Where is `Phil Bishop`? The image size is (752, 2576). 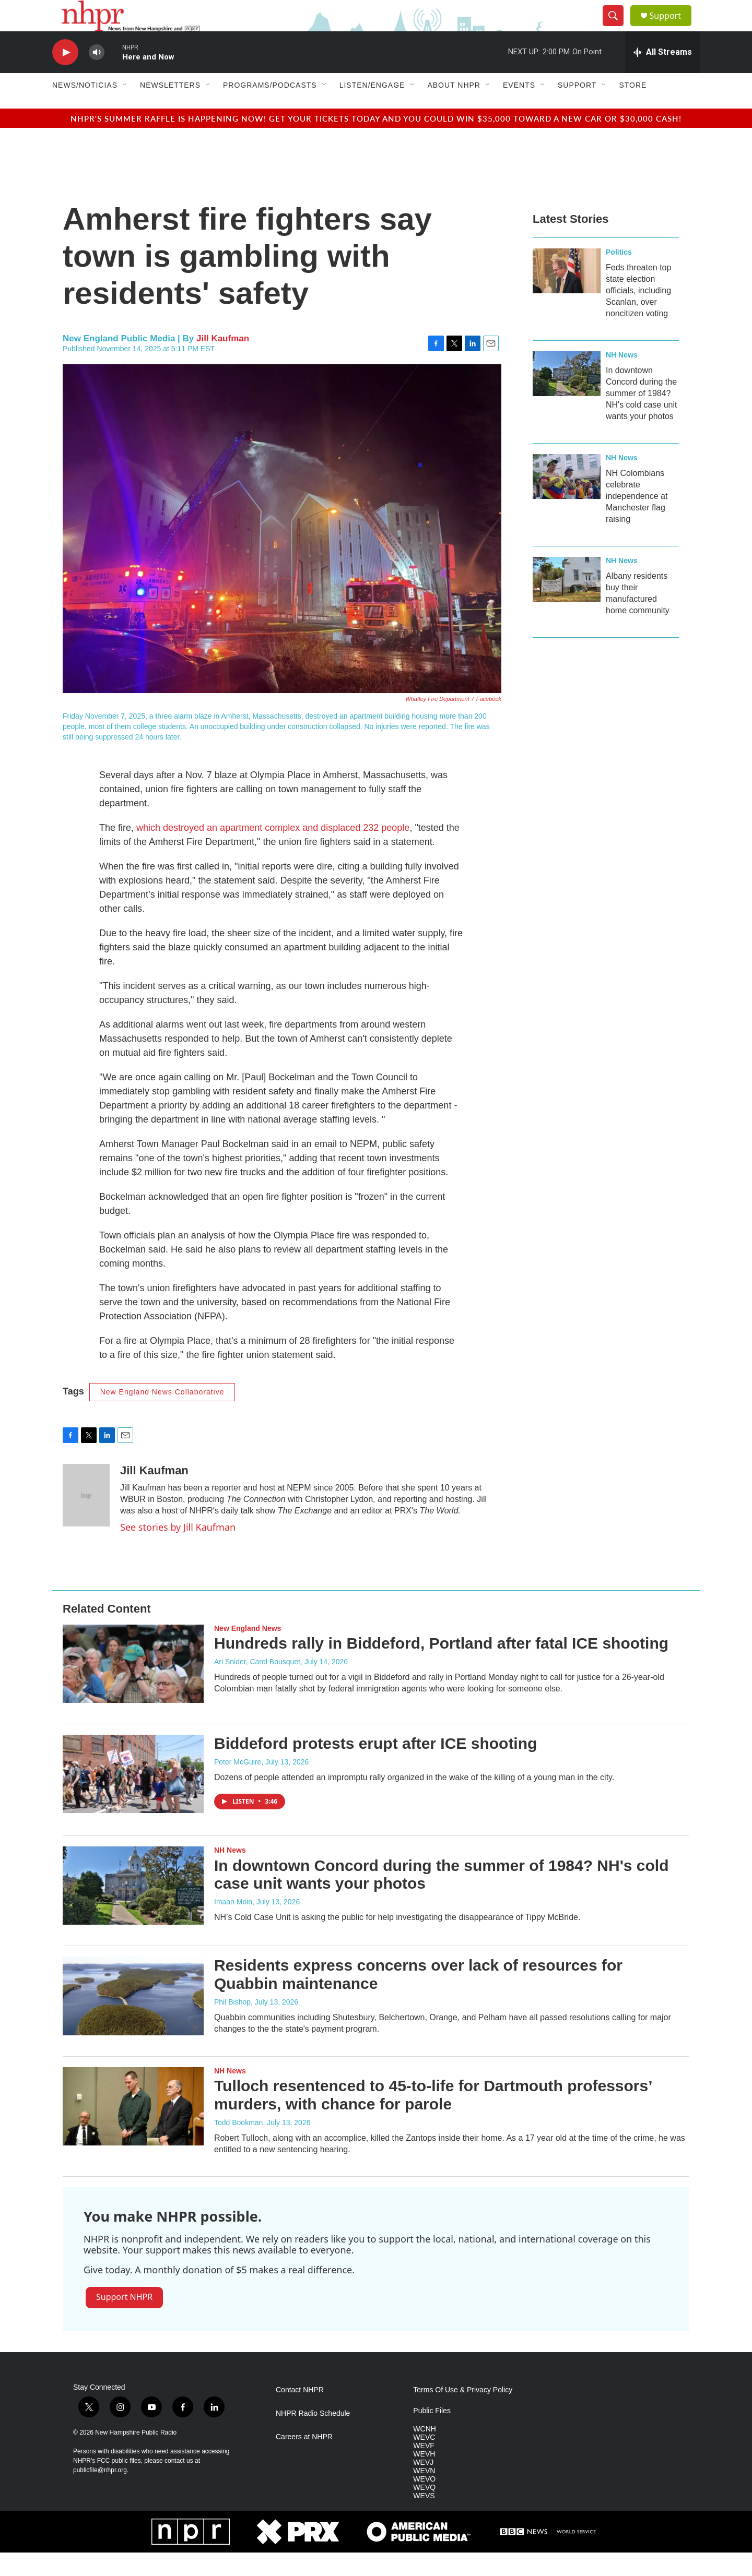
Phil Bishop is located at coordinates (232, 2025).